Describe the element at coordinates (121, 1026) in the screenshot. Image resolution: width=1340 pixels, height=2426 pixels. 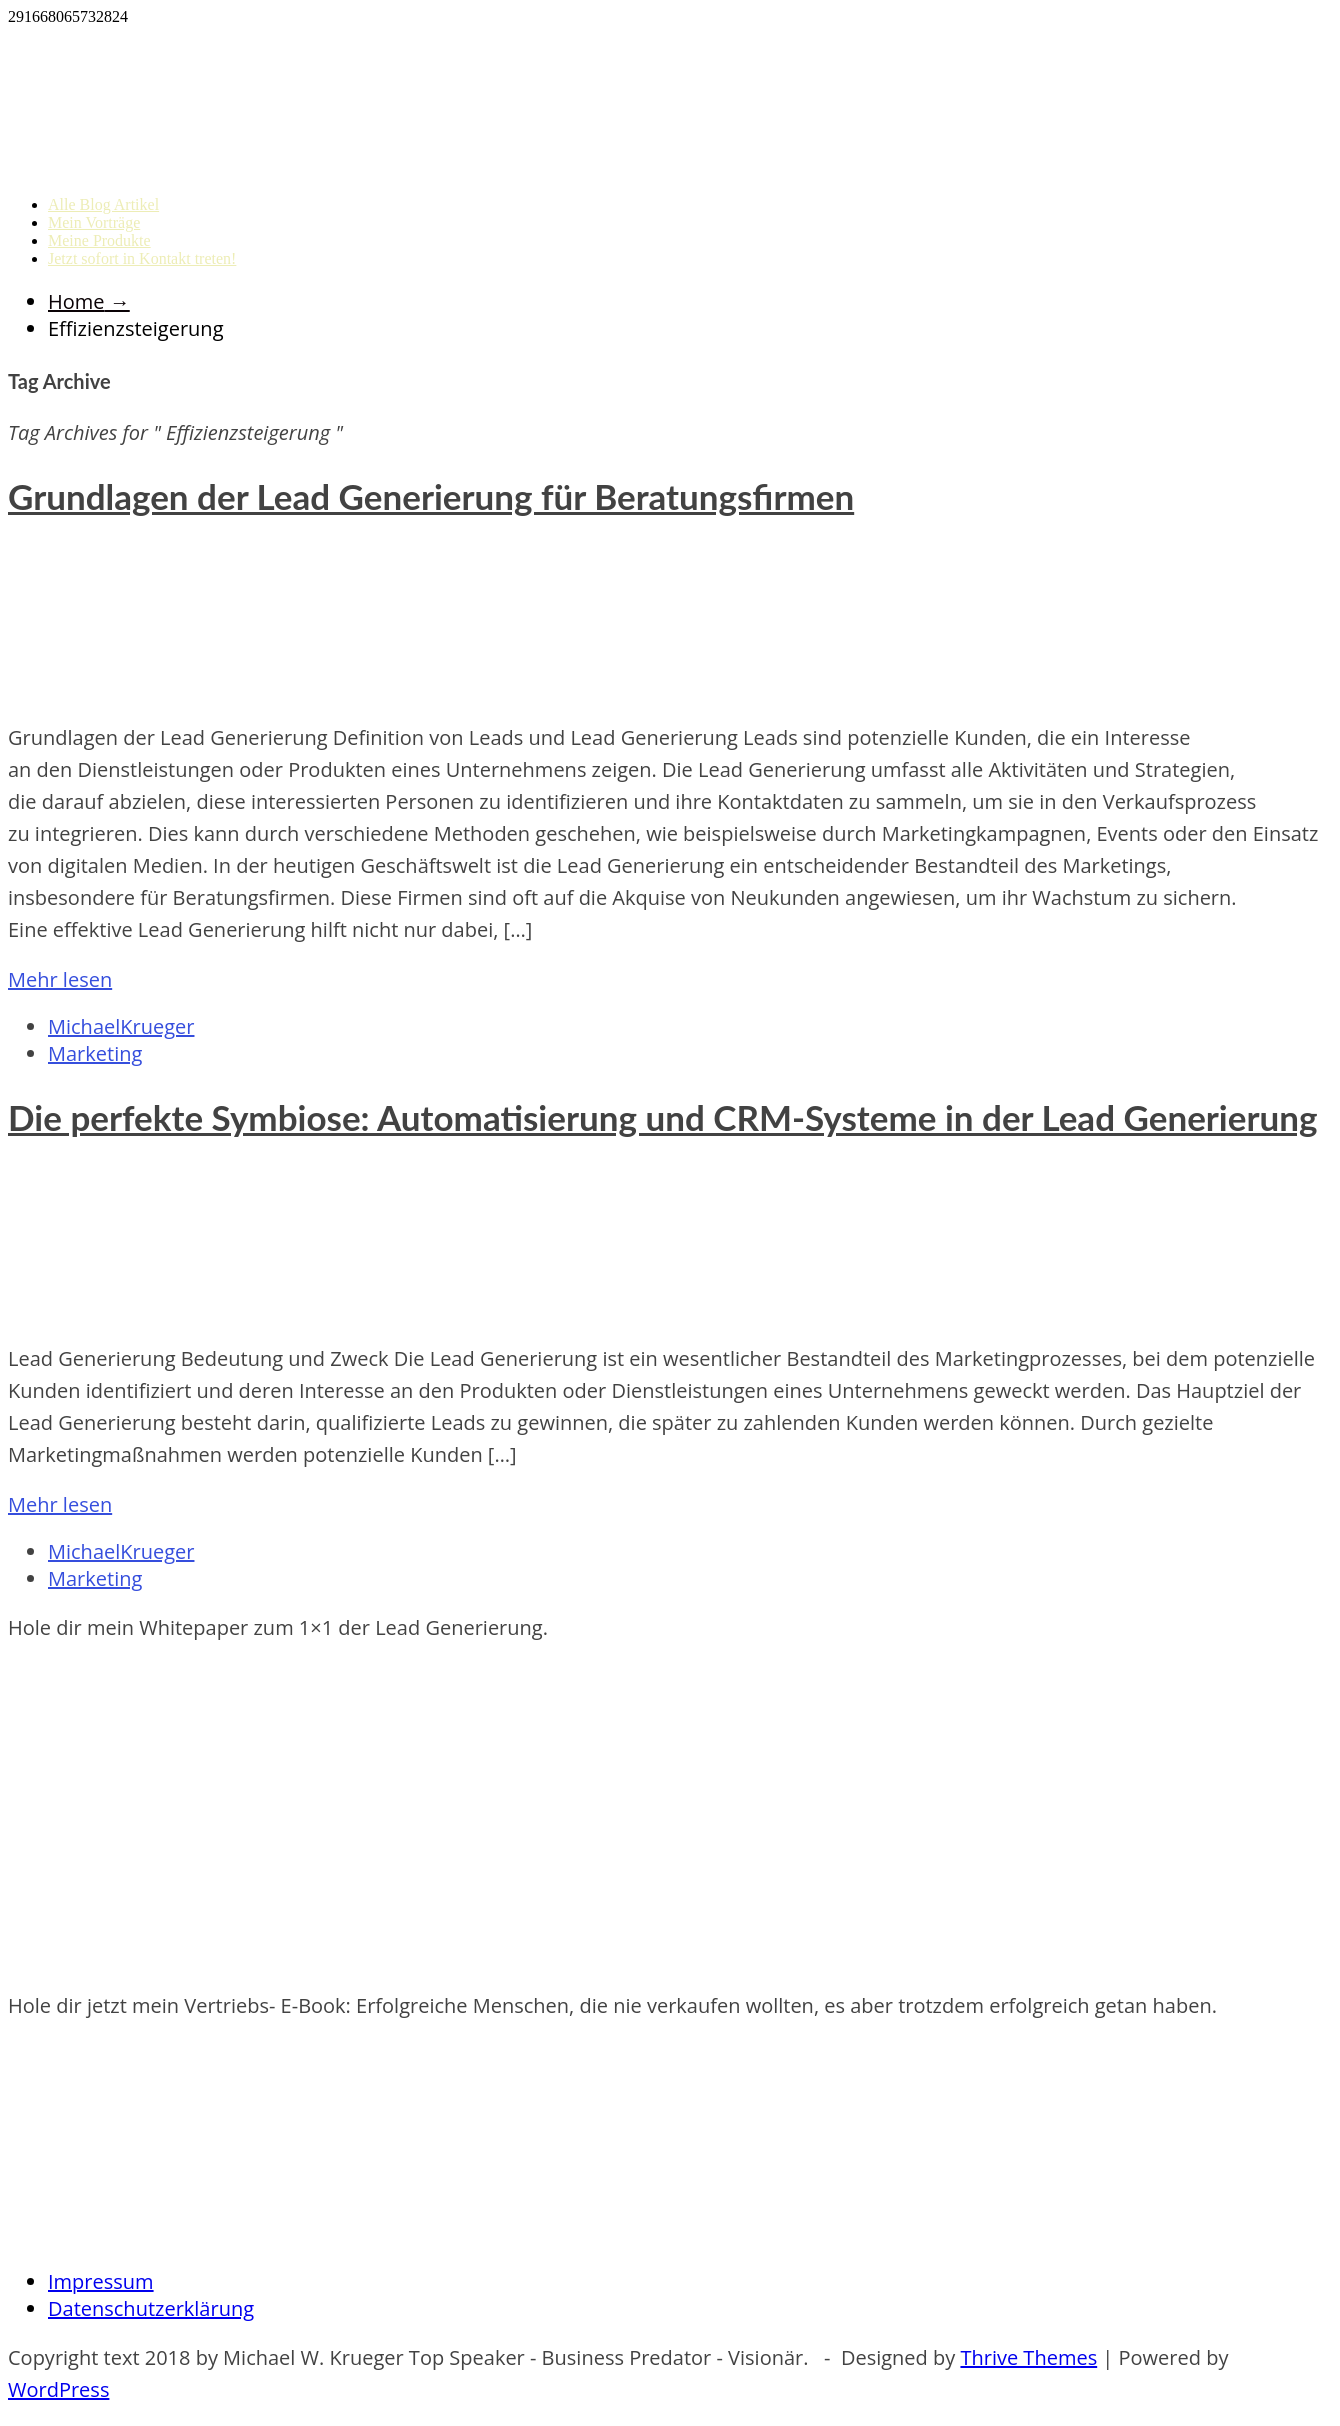
I see `MichaelKrueger` at that location.